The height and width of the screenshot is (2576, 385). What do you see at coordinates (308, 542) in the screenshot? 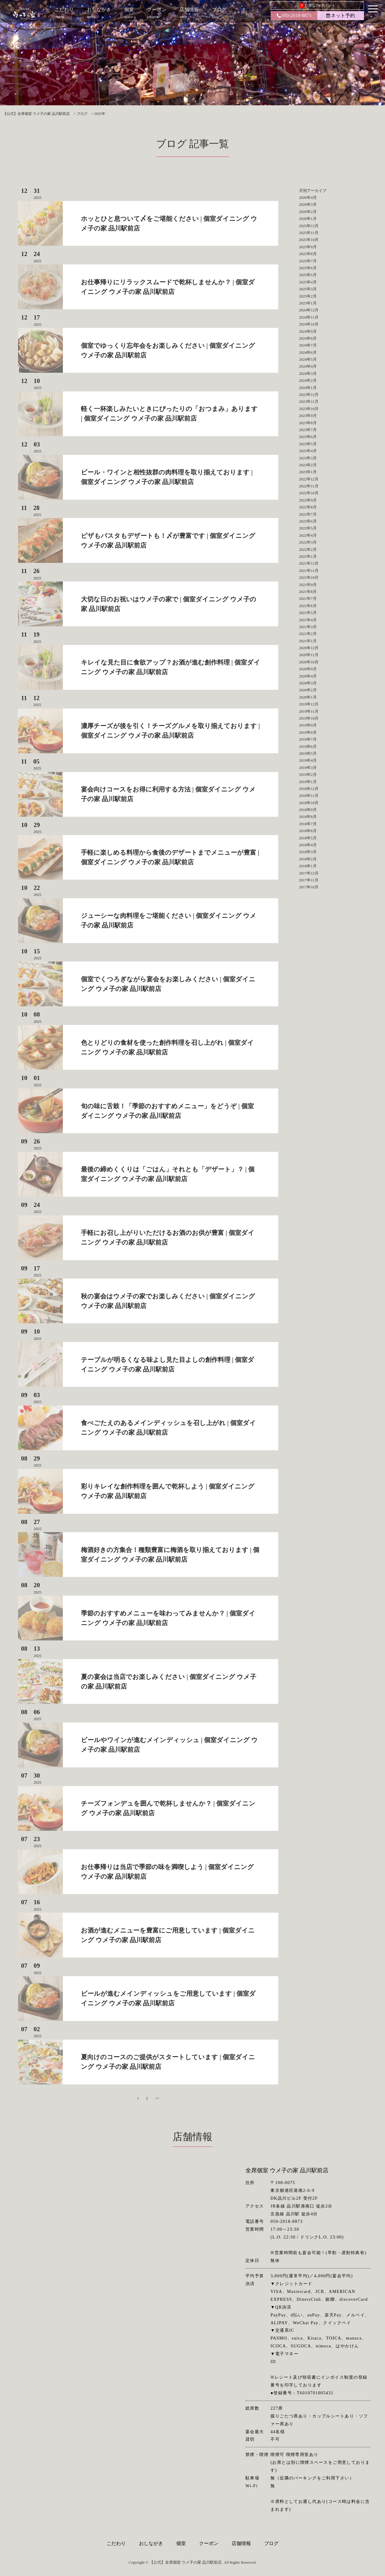
I see `2022年3月` at bounding box center [308, 542].